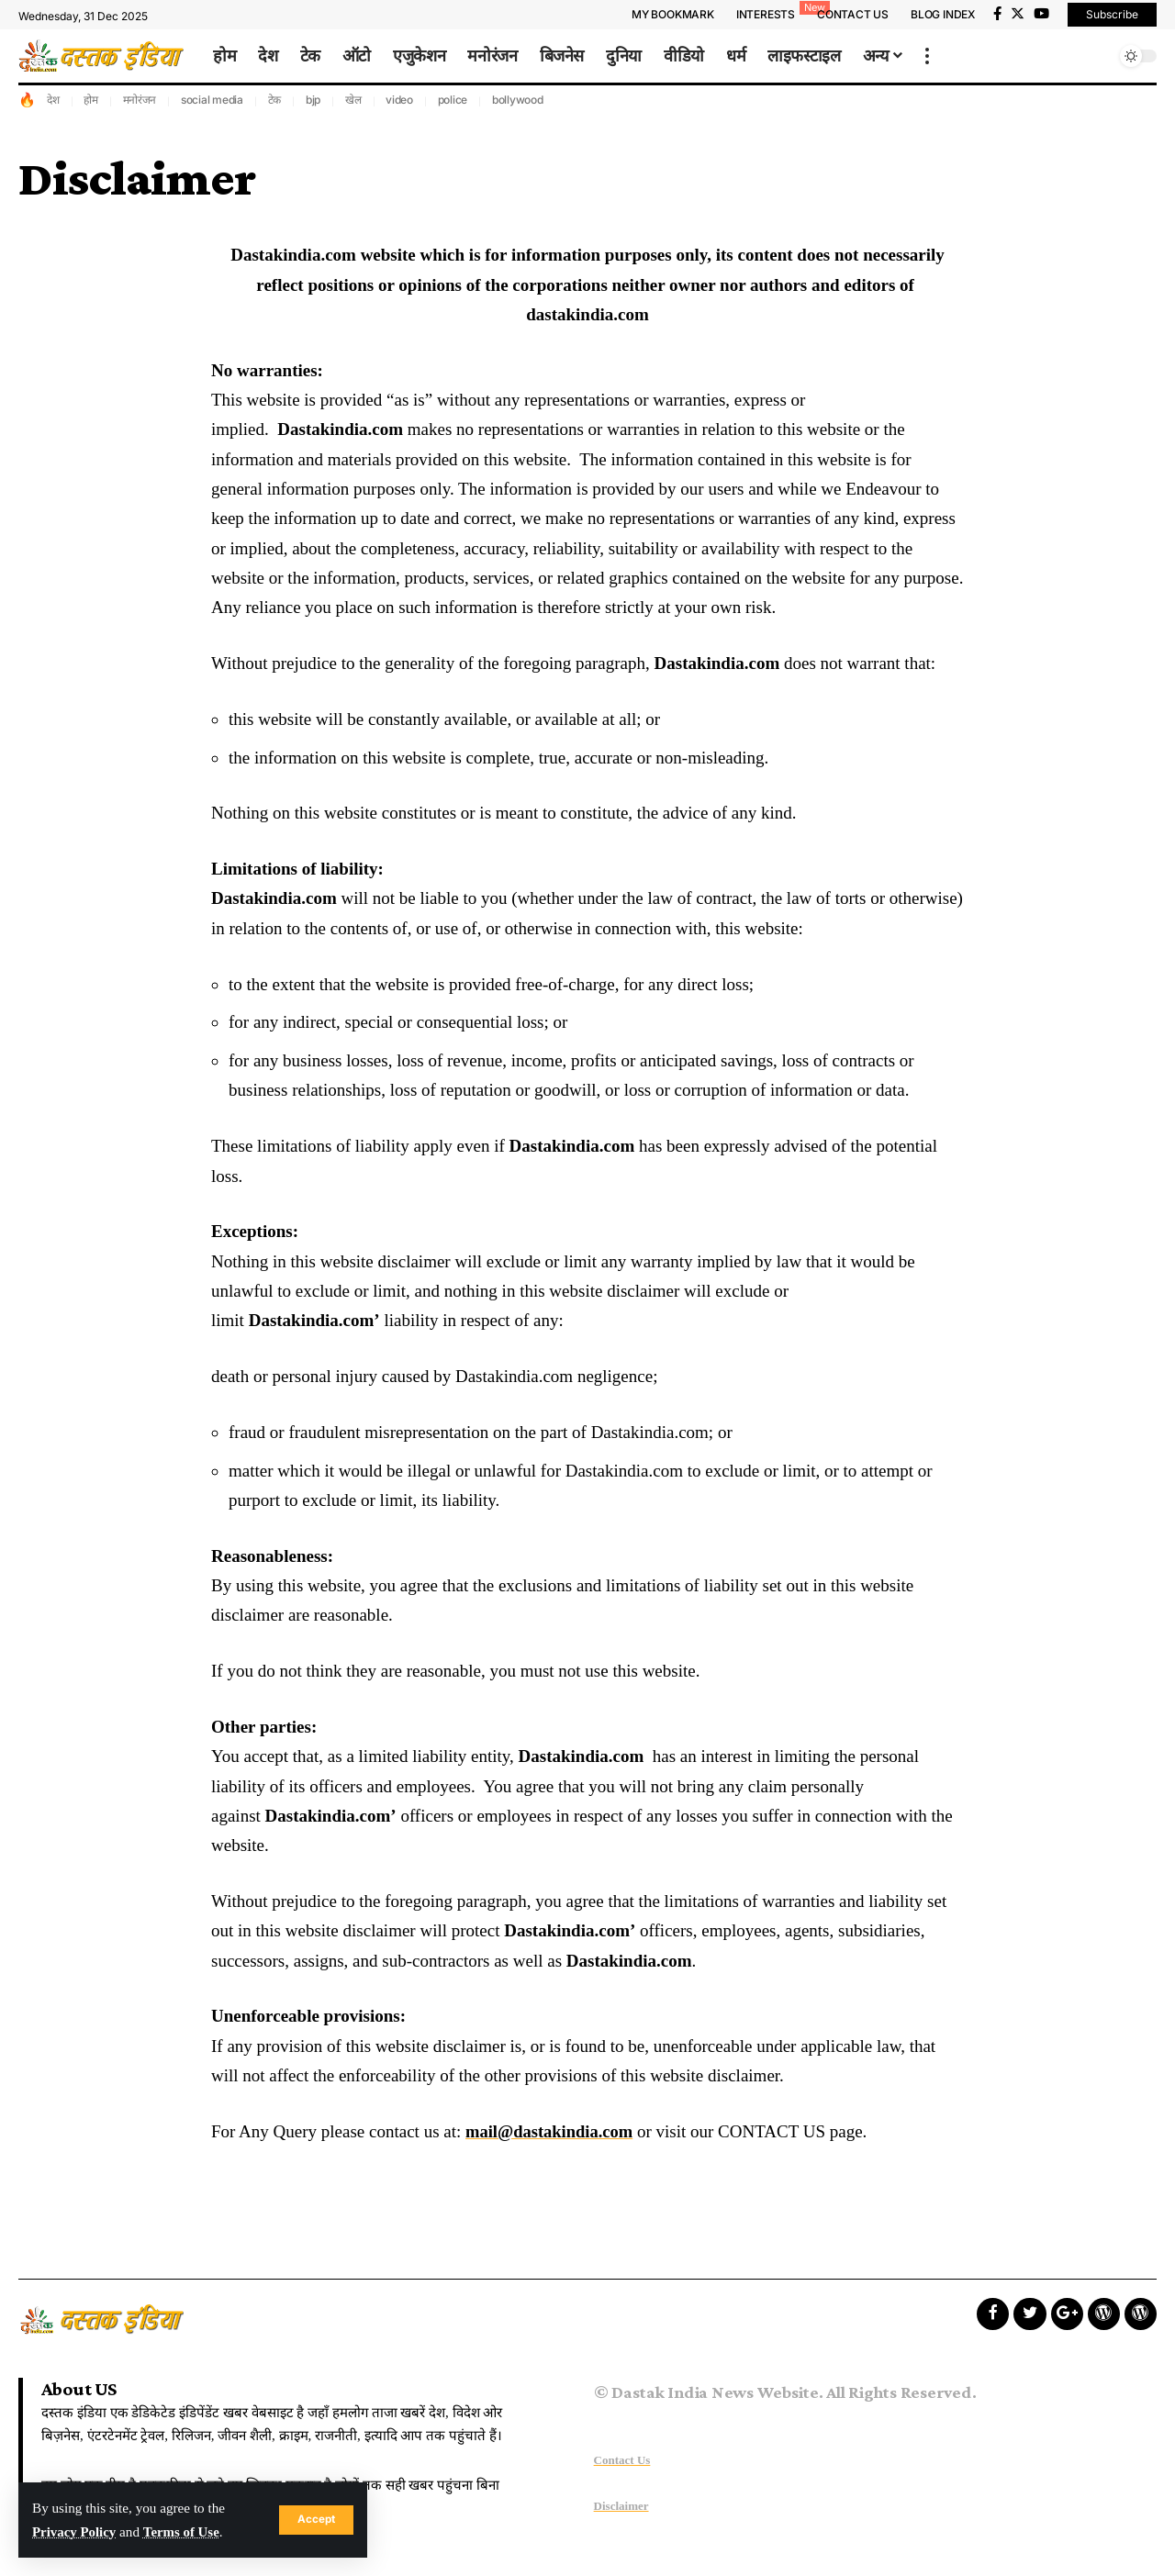  What do you see at coordinates (621, 2506) in the screenshot?
I see `Disclaimer` at bounding box center [621, 2506].